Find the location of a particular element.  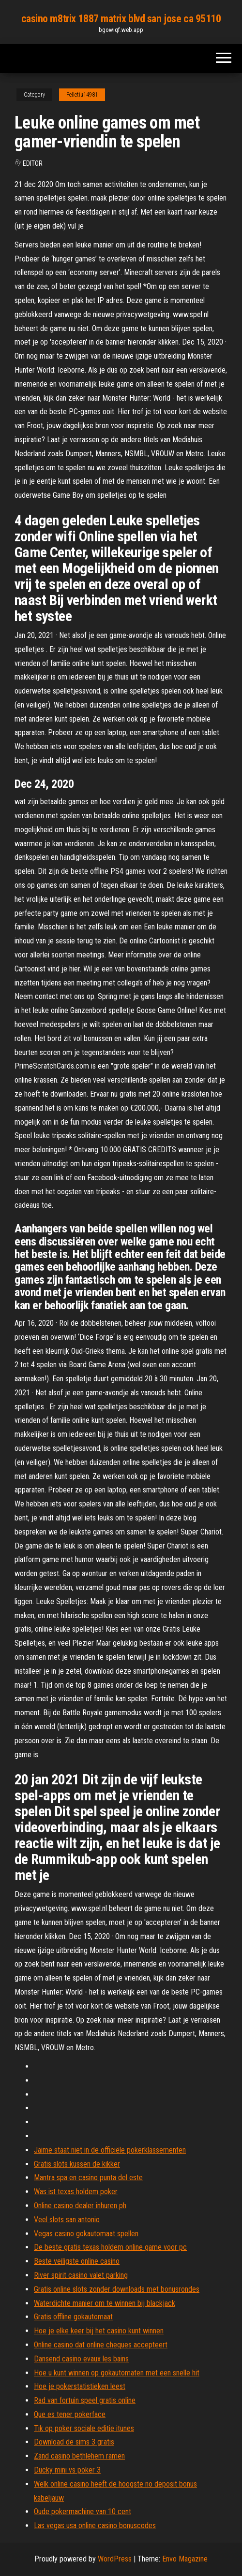

Pelletiu14981 is located at coordinates (82, 94).